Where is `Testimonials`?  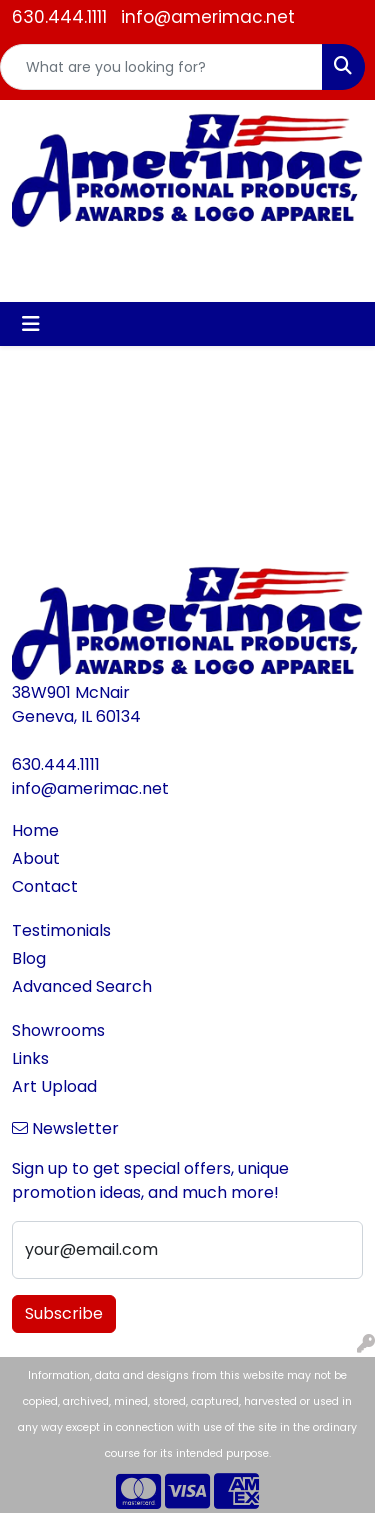 Testimonials is located at coordinates (61, 930).